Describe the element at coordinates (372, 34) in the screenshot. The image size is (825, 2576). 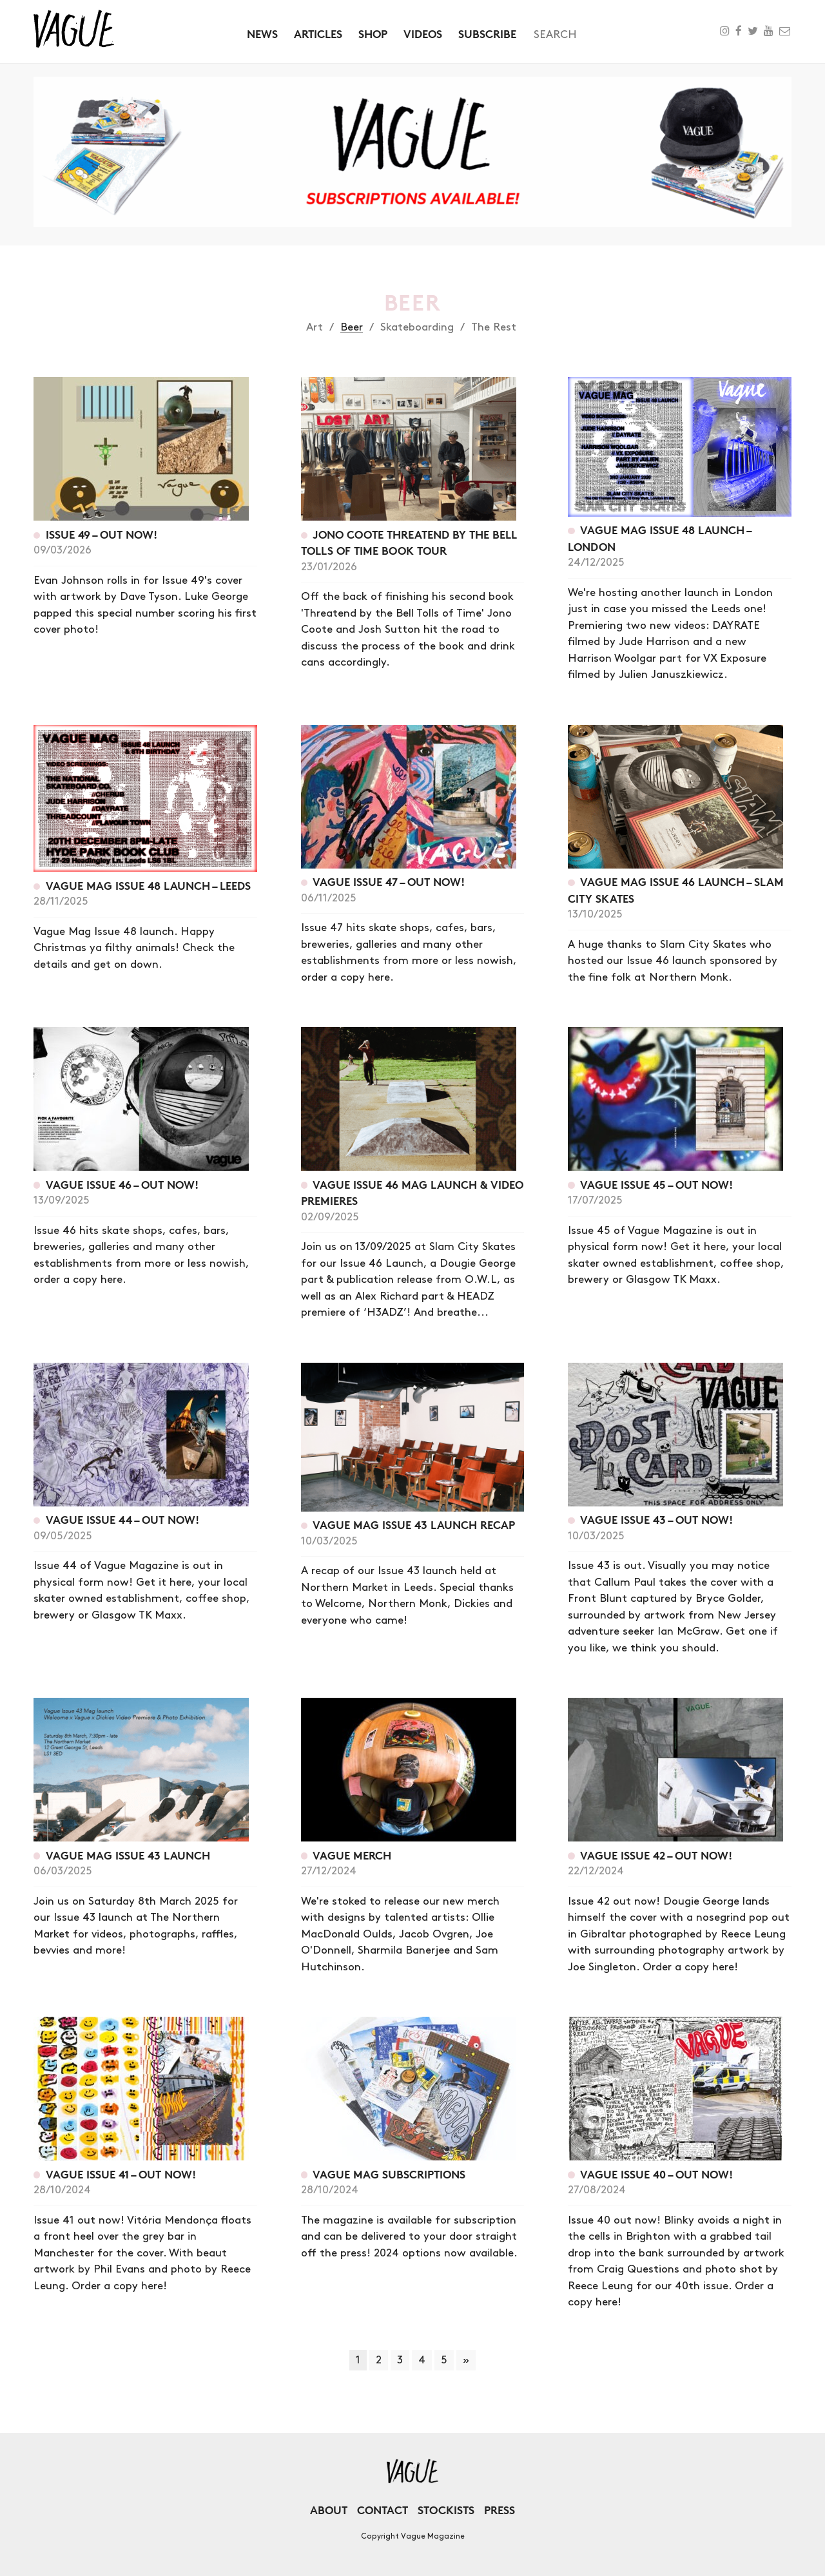
I see `Shop` at that location.